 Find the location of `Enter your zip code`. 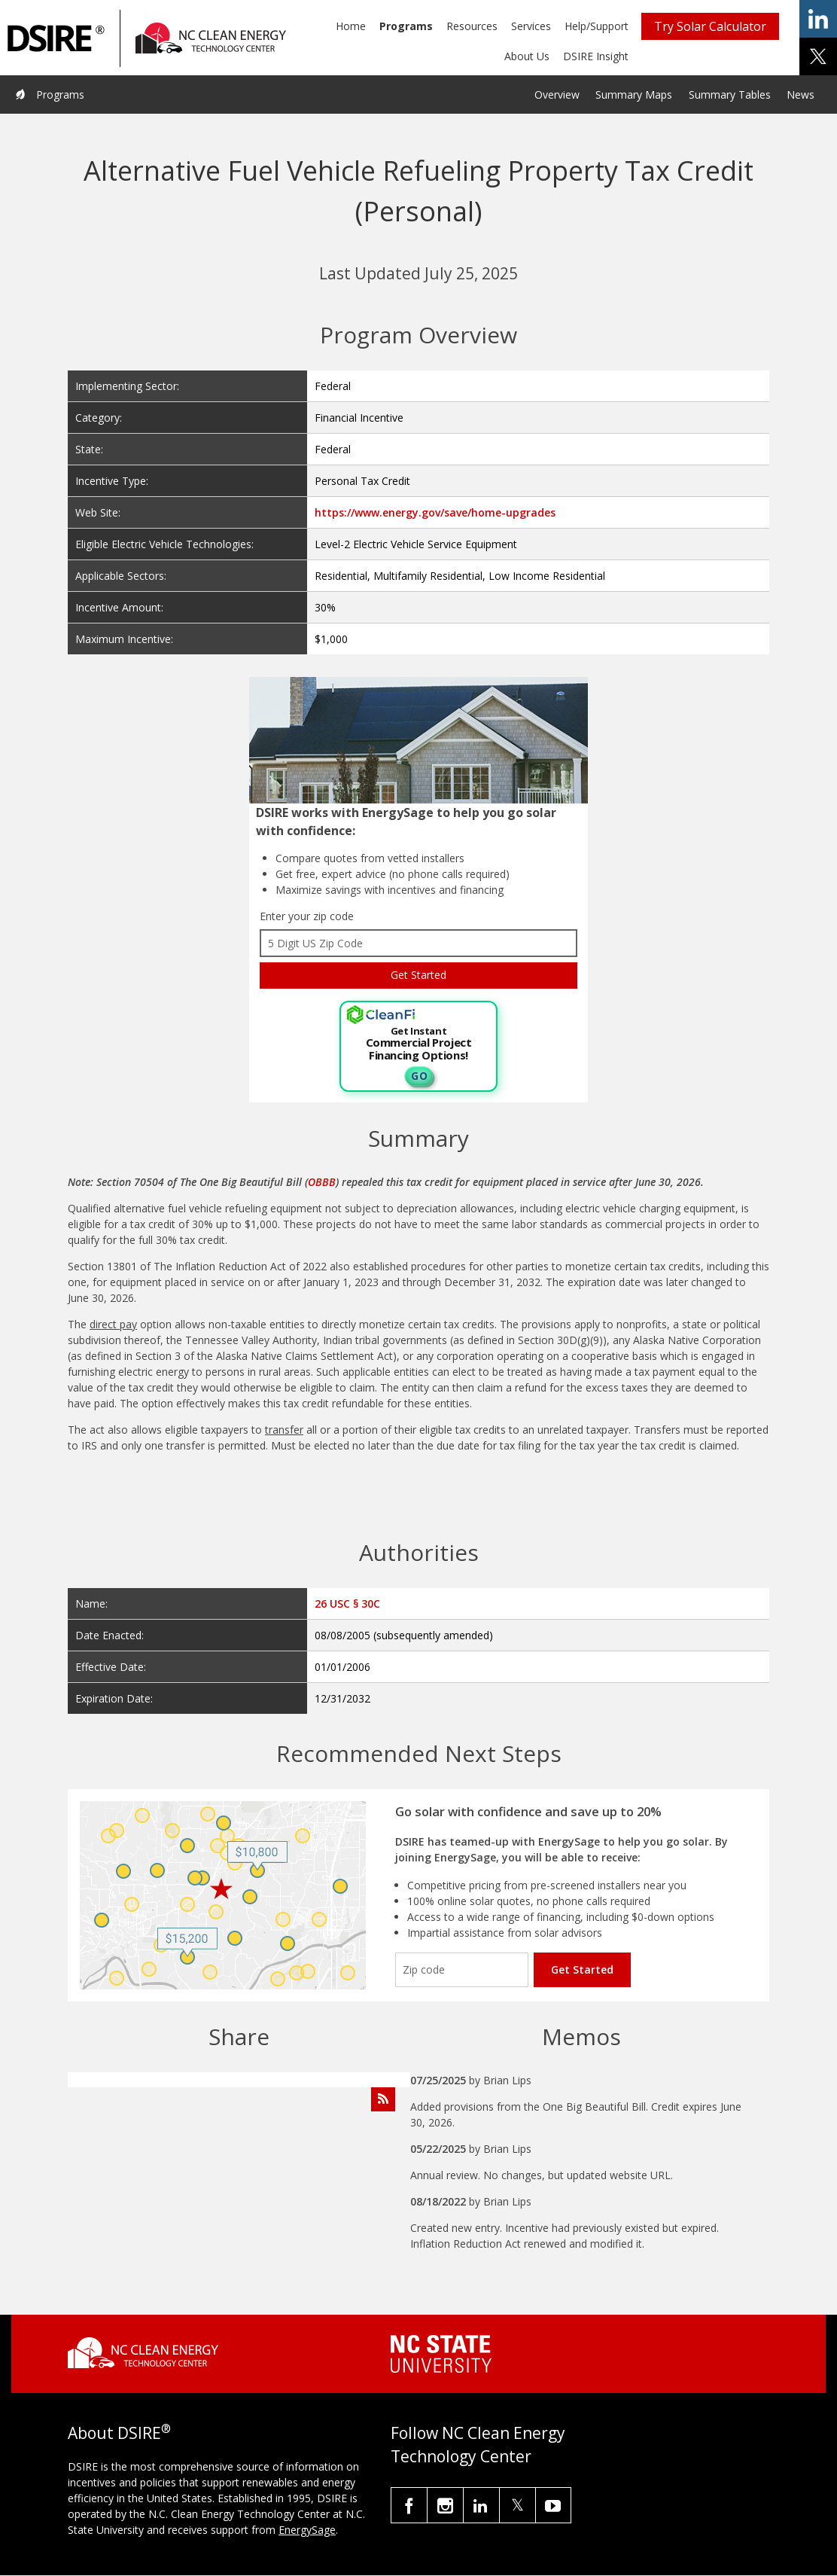

Enter your zip code is located at coordinates (307, 916).